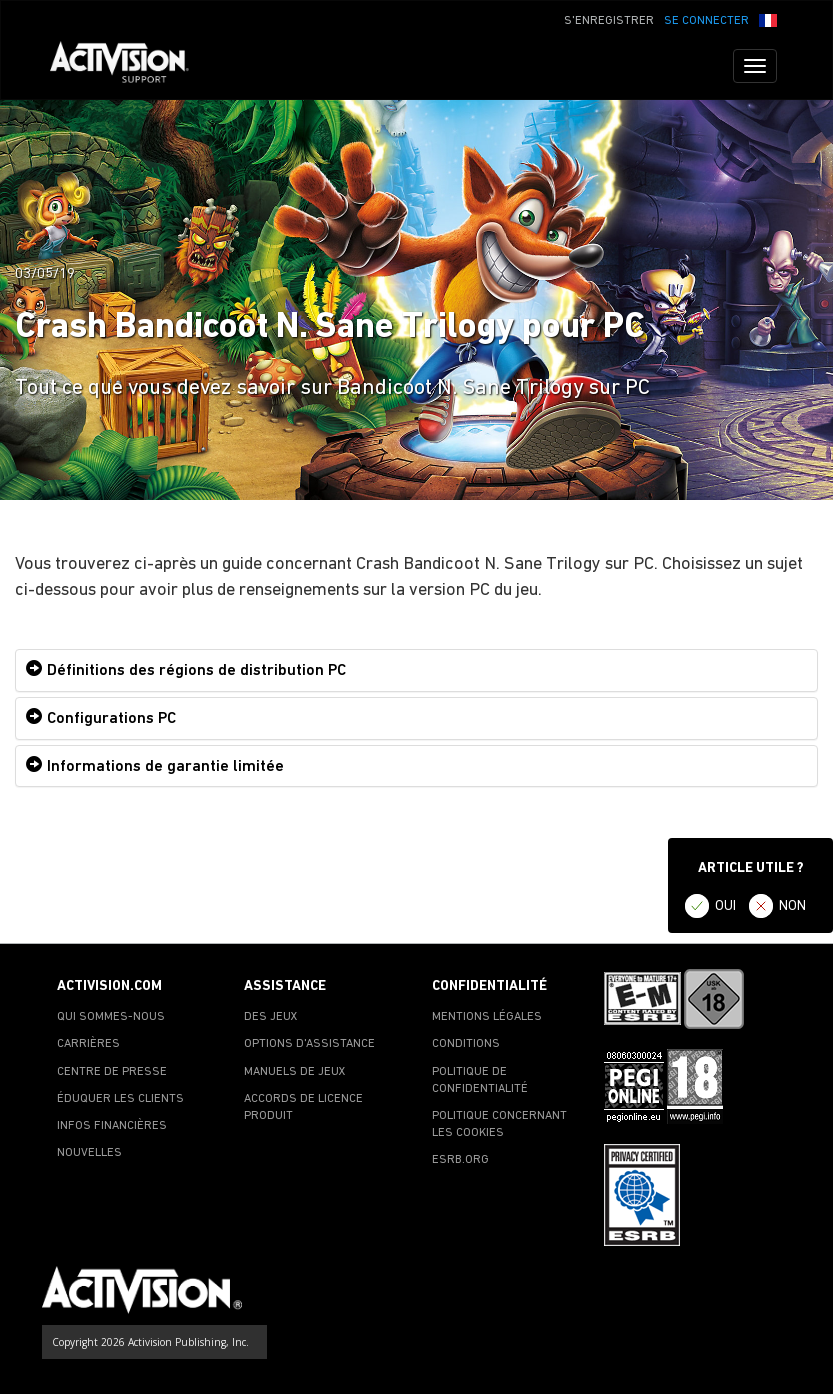 This screenshot has width=833, height=1394. I want to click on ÉDUQUER LES CLIENTS, so click(120, 1099).